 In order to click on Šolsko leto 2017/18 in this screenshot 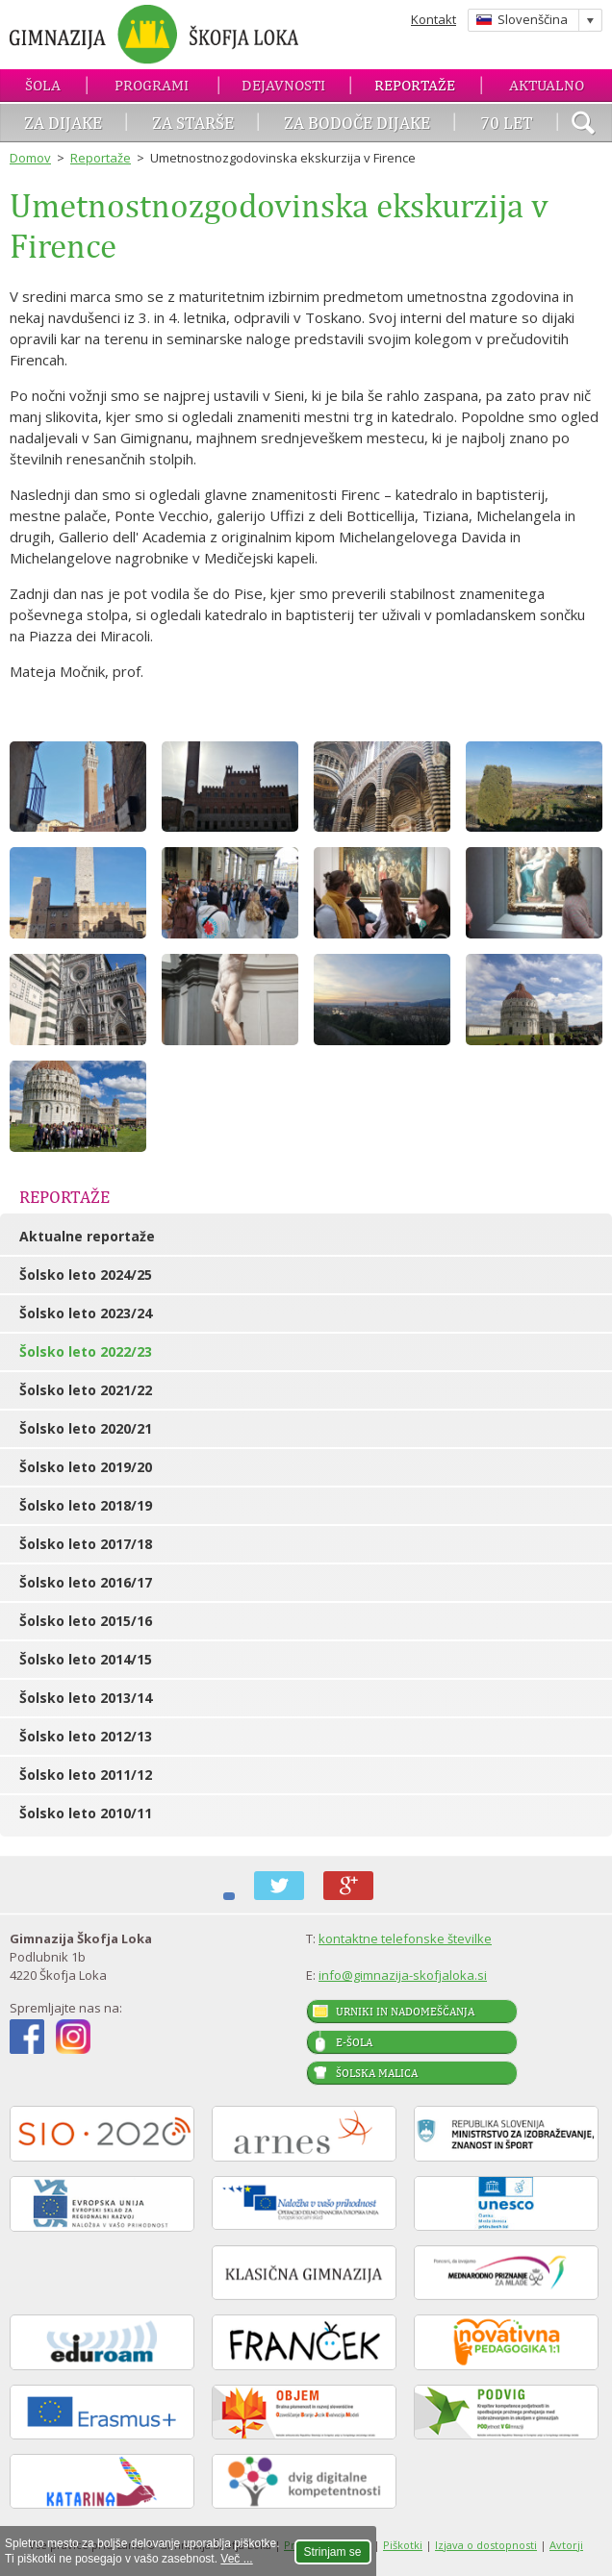, I will do `click(85, 1544)`.